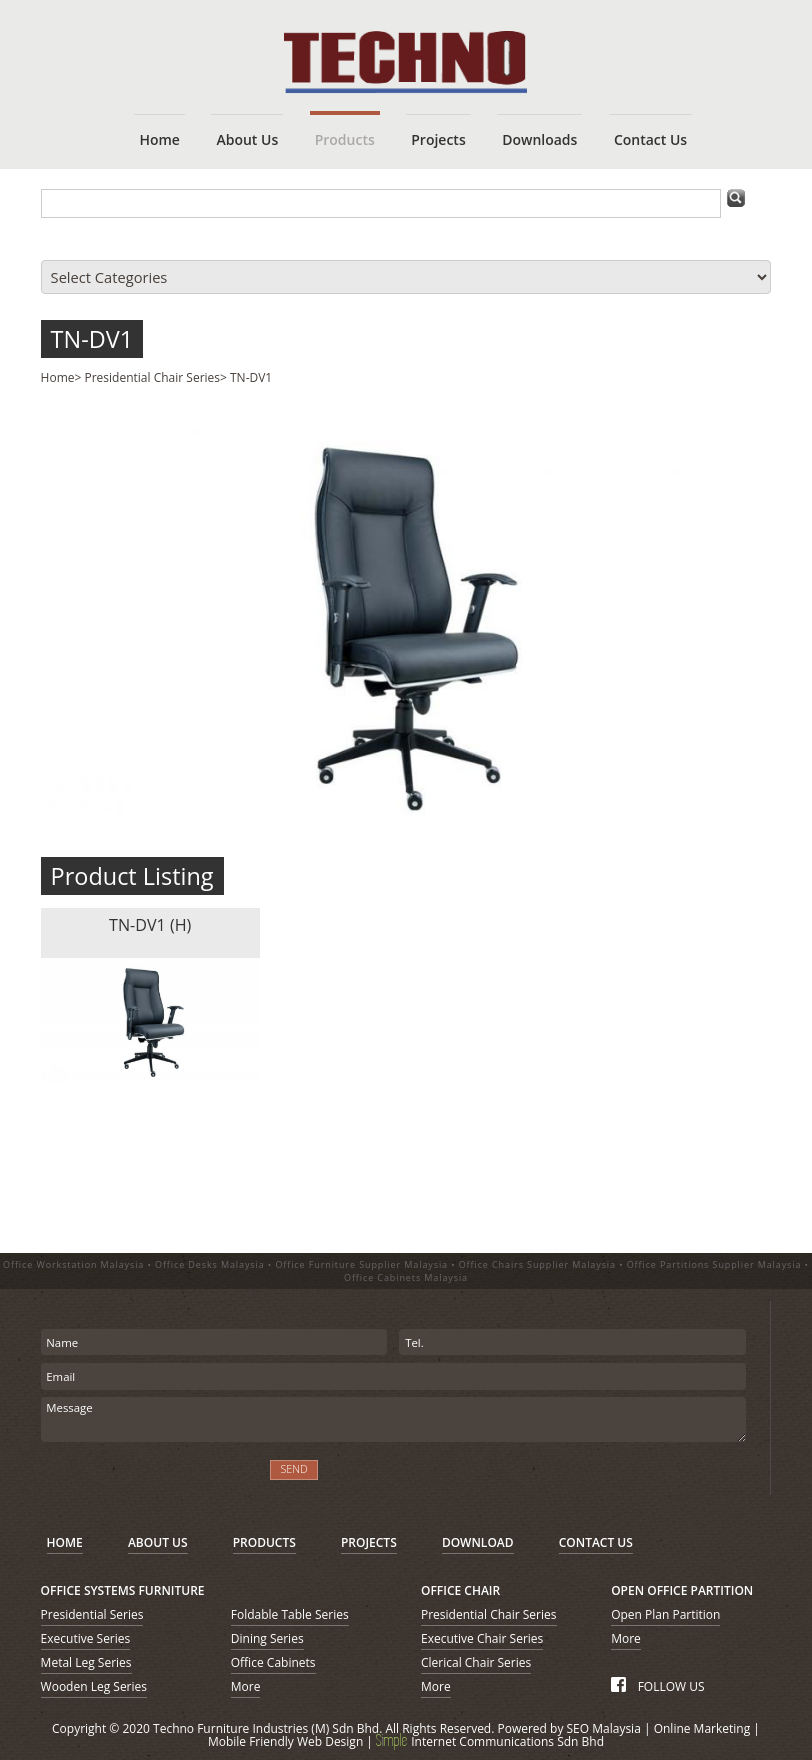  Describe the element at coordinates (246, 1686) in the screenshot. I see `More` at that location.